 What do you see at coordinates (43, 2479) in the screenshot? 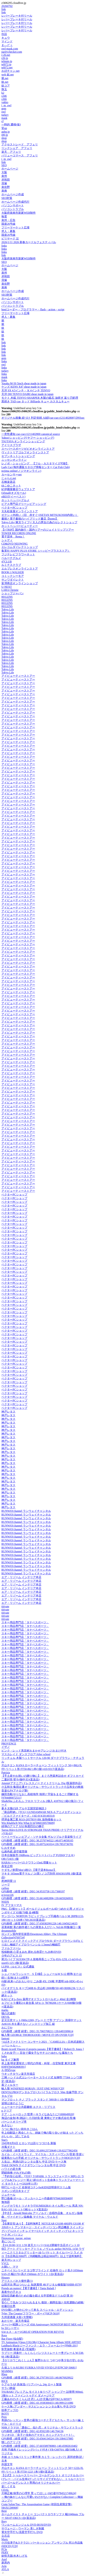
I see `【公式】トゥルースリーパー ゴールデンレスト オリジナルカバー(グレー・パイル生地)ぴったりサイズでずれない、トゥルースリーパーゴールデンレスト専用のオリジナルカバー` at bounding box center [43, 2479].